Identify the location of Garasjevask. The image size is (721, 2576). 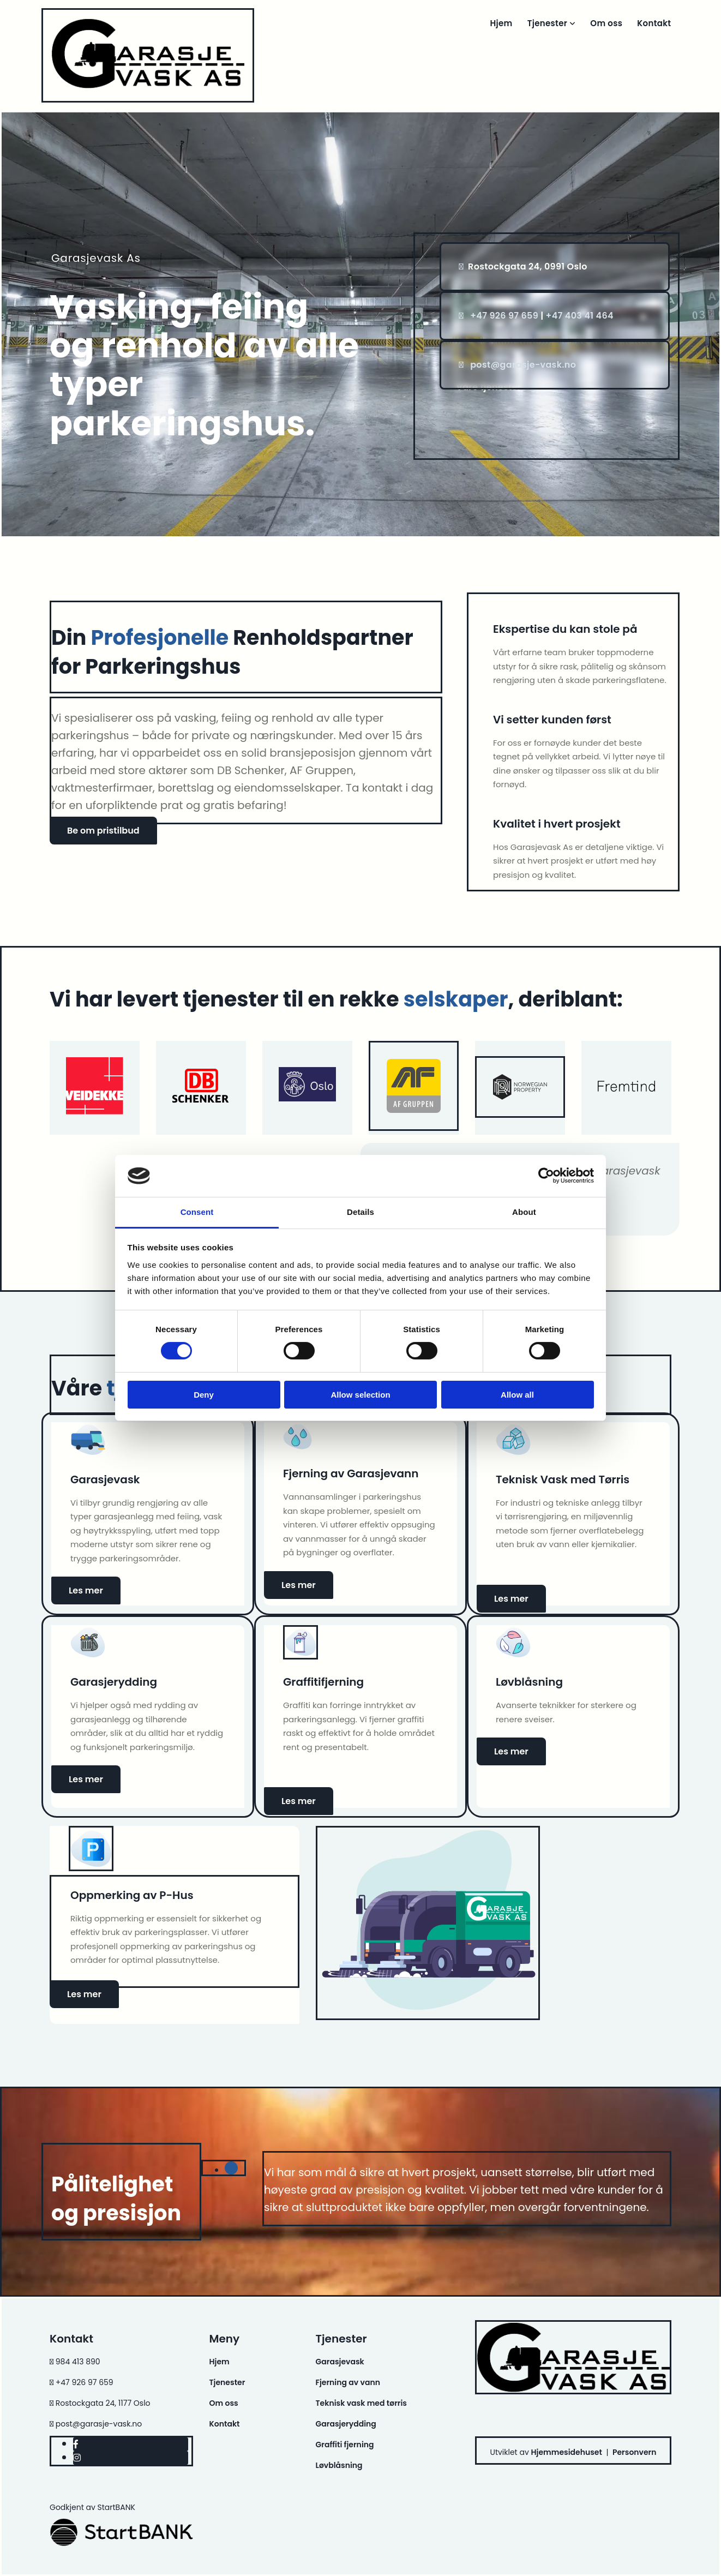
(340, 2361).